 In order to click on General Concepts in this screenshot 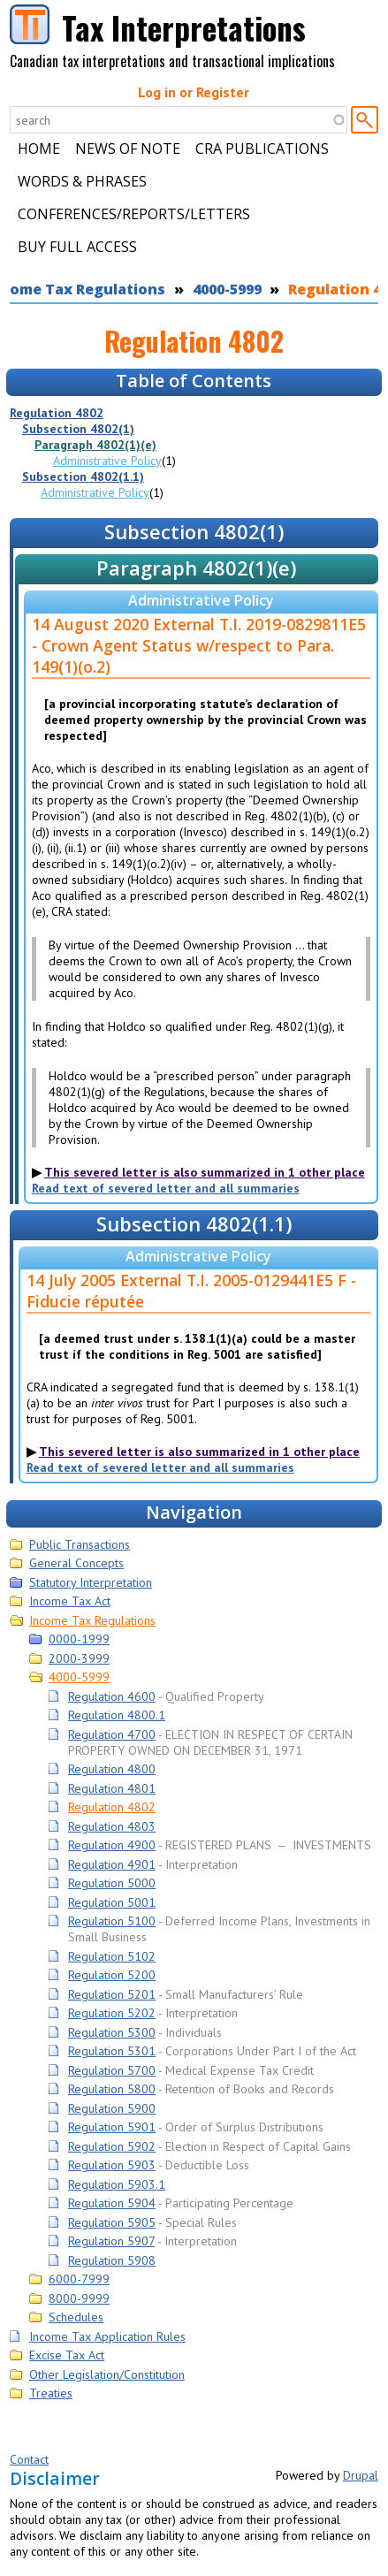, I will do `click(76, 1563)`.